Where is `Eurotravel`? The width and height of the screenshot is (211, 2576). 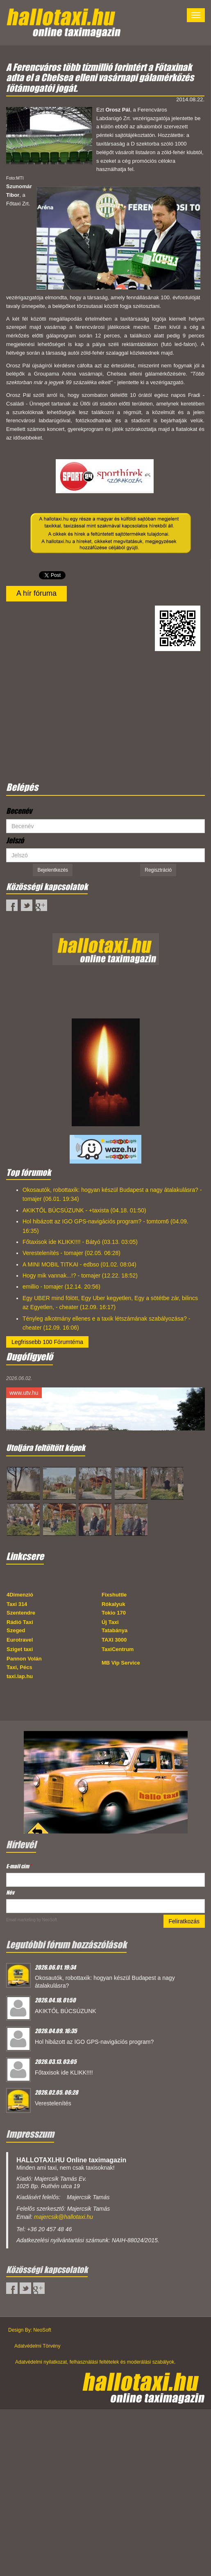
Eurotravel is located at coordinates (20, 1640).